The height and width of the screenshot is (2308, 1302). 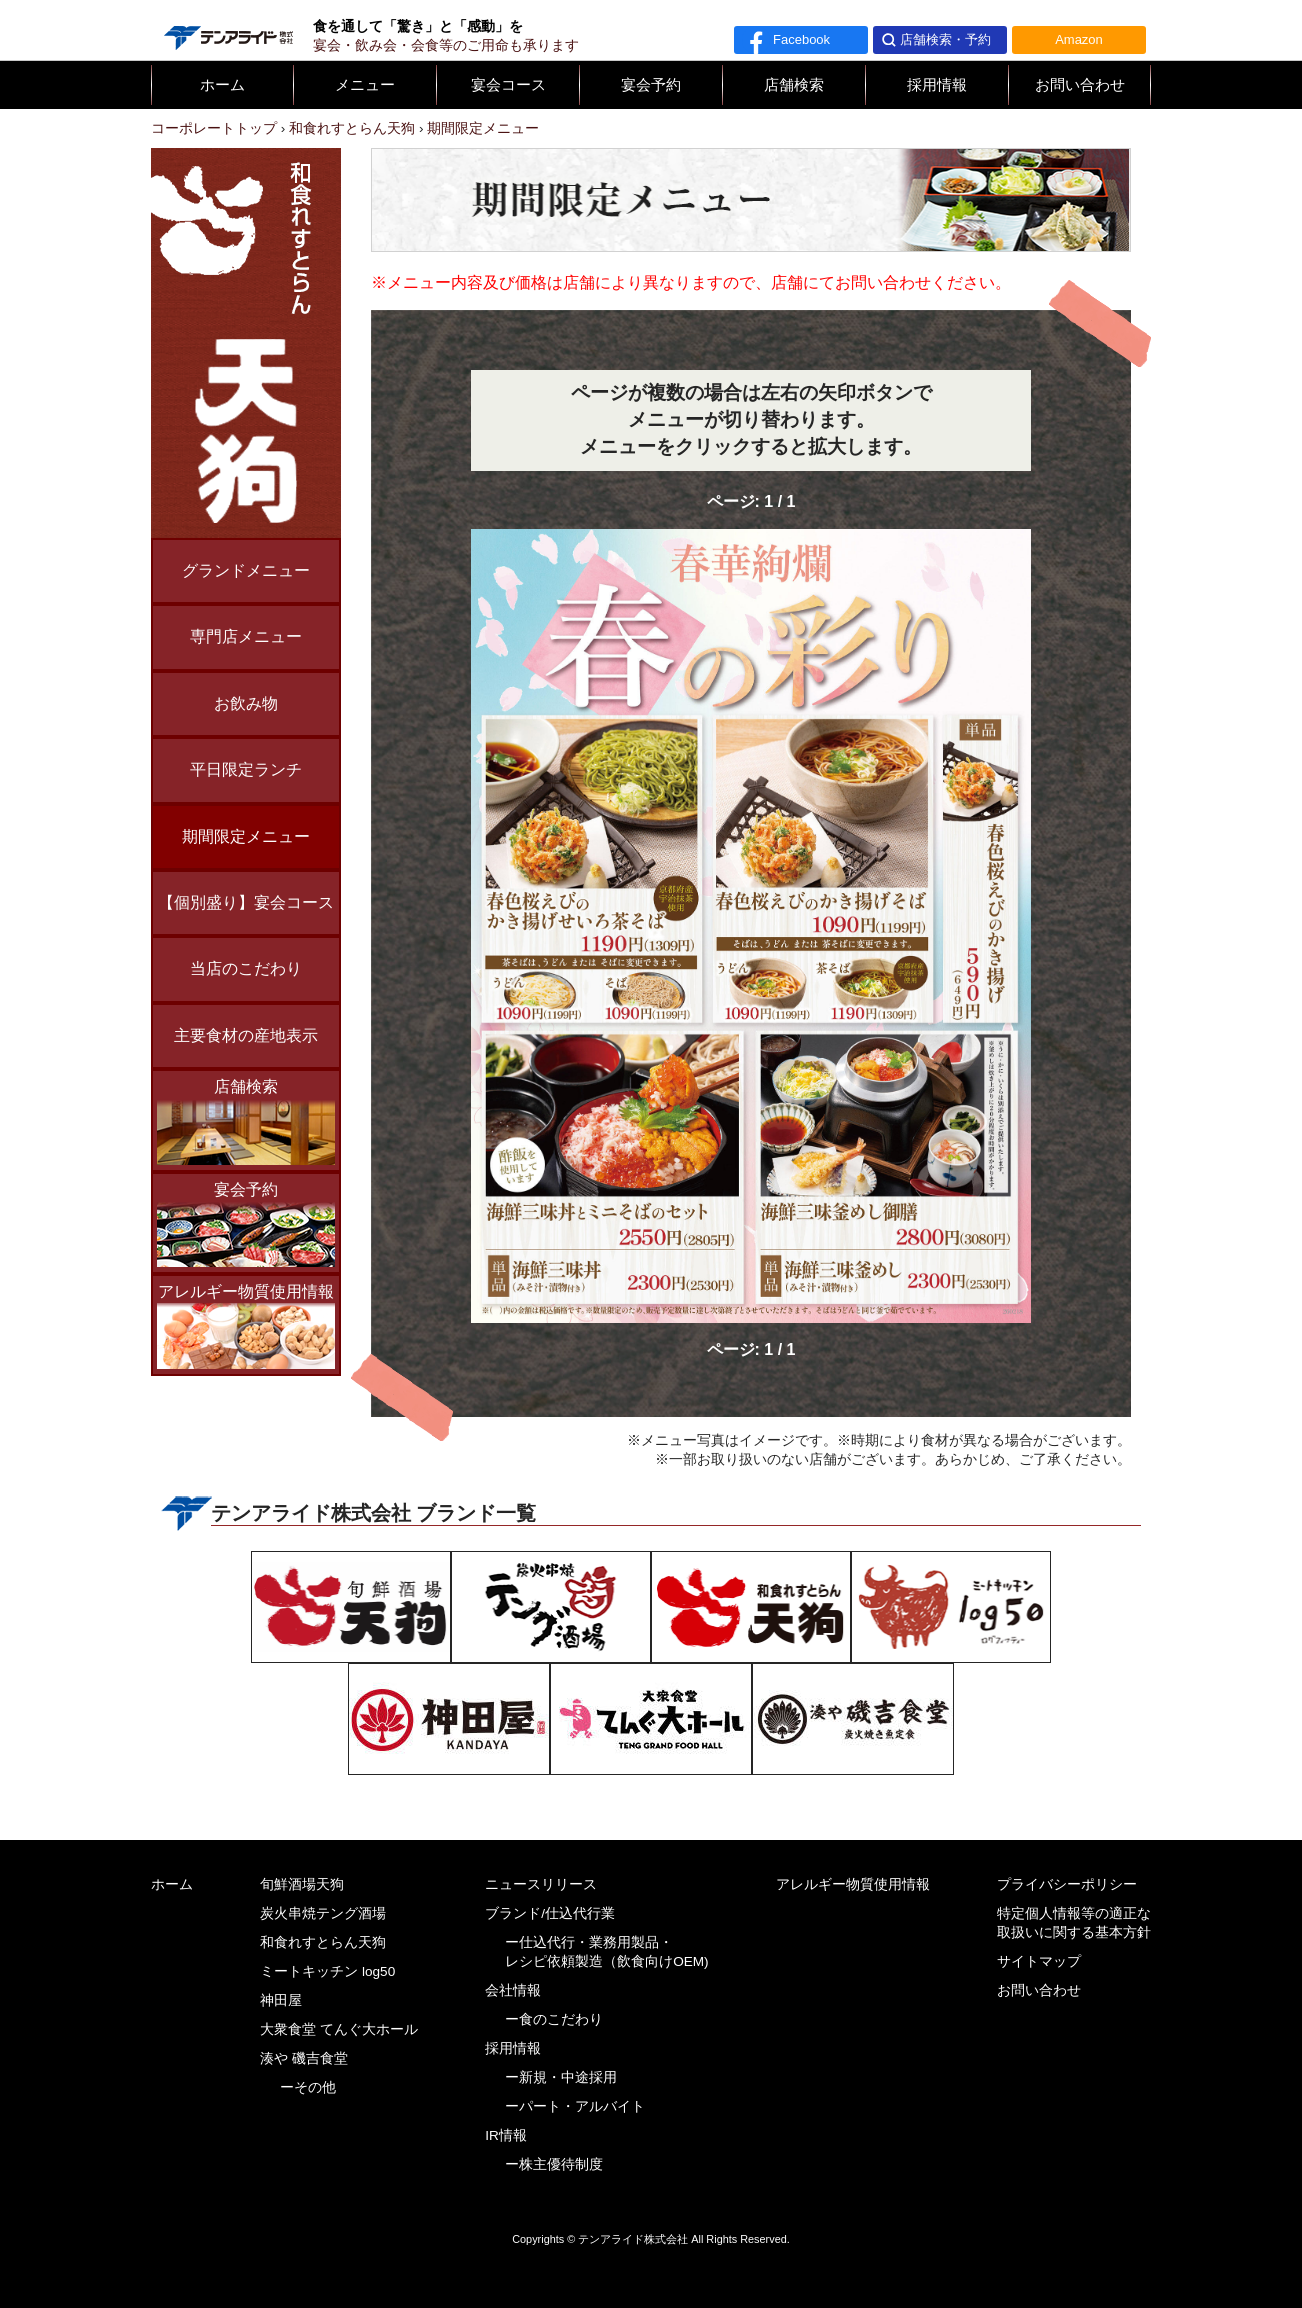 What do you see at coordinates (246, 1035) in the screenshot?
I see `主要食材の産地表示` at bounding box center [246, 1035].